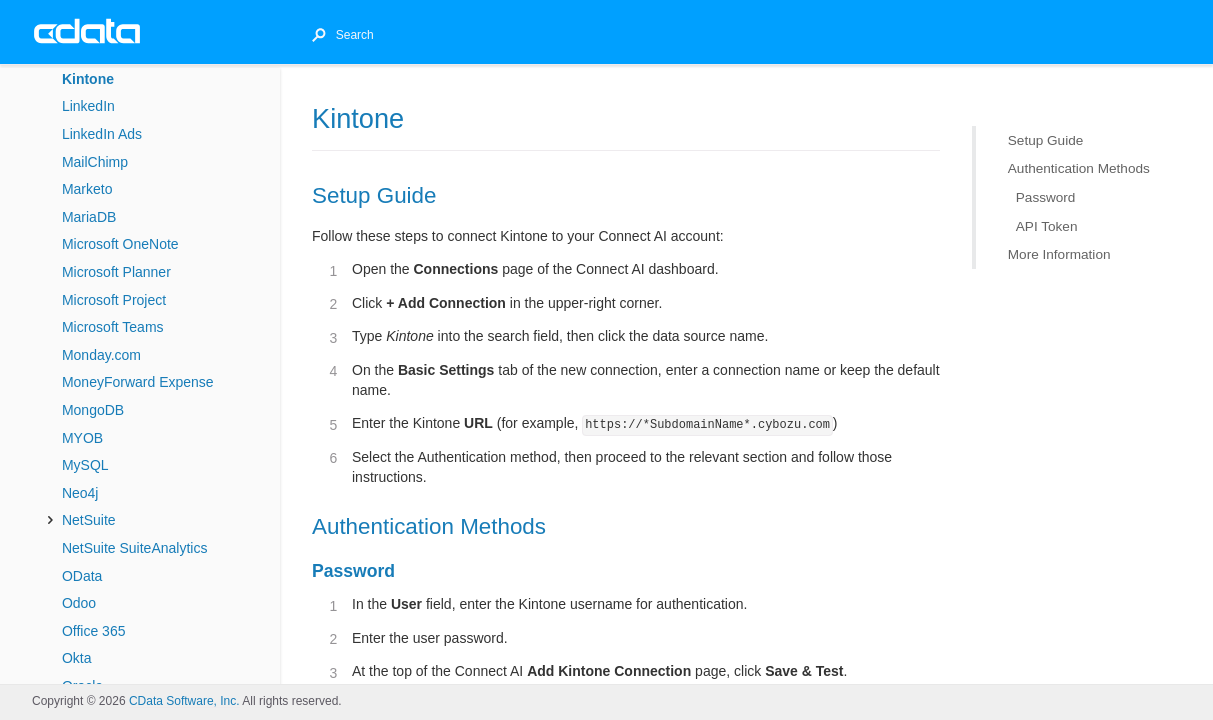 This screenshot has width=1213, height=720. Describe the element at coordinates (95, 162) in the screenshot. I see `MailChimp` at that location.